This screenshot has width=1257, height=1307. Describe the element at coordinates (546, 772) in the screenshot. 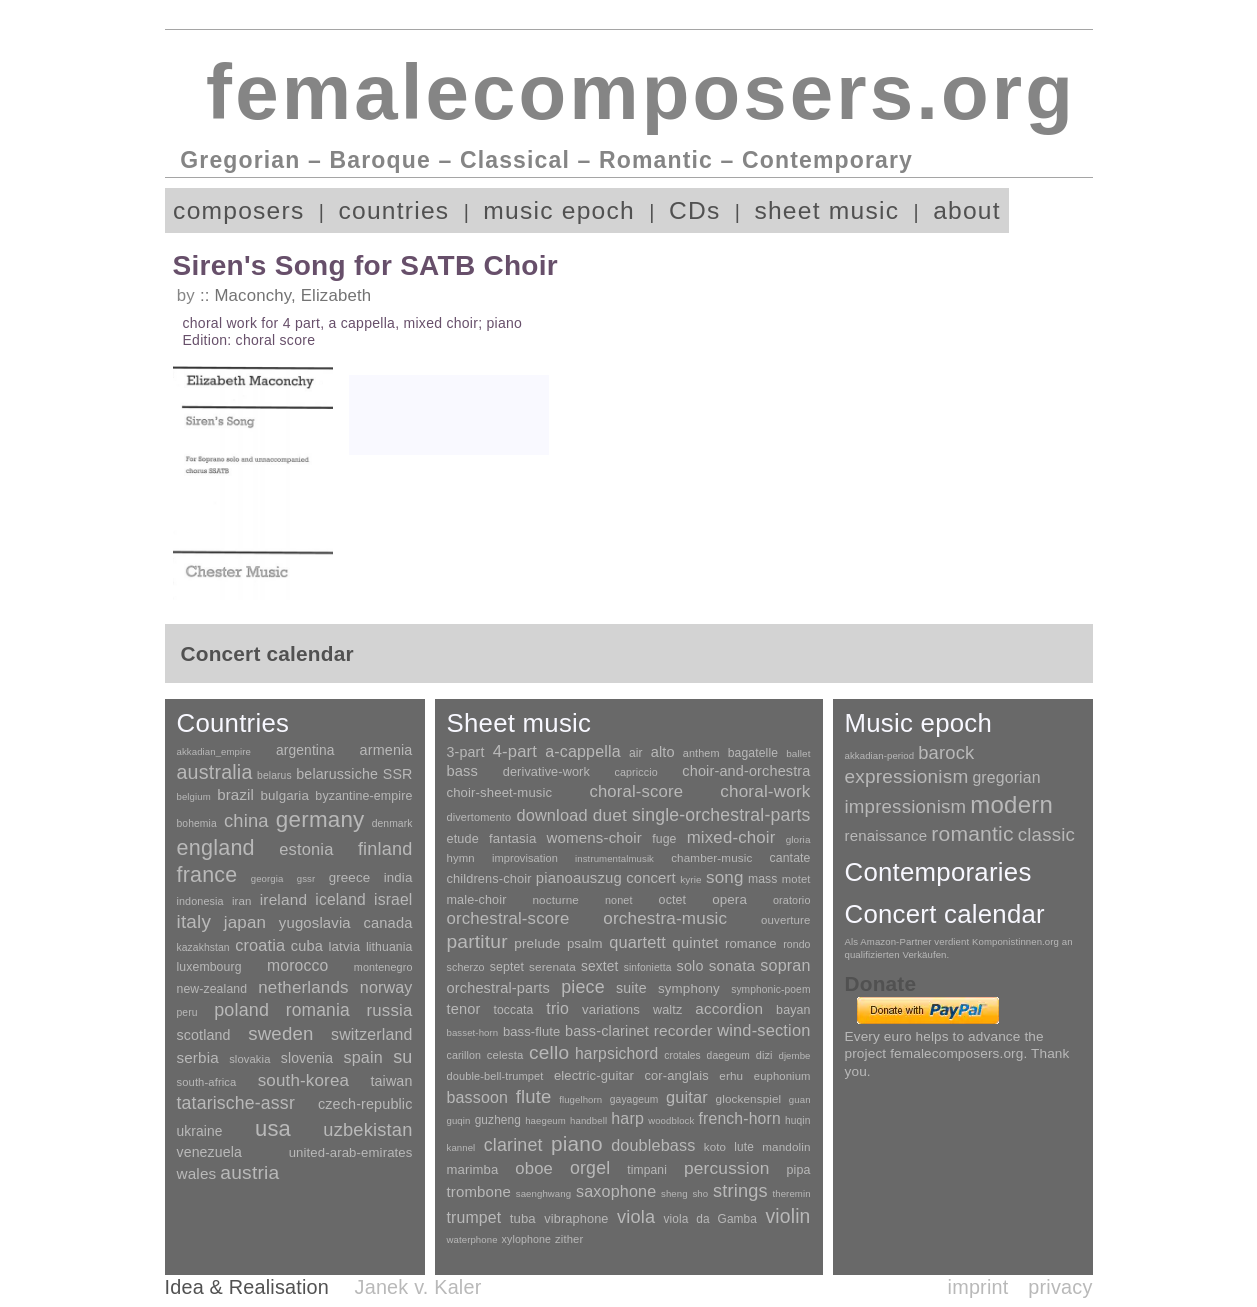

I see `derivative-work [derivative-work (33 items)]` at that location.